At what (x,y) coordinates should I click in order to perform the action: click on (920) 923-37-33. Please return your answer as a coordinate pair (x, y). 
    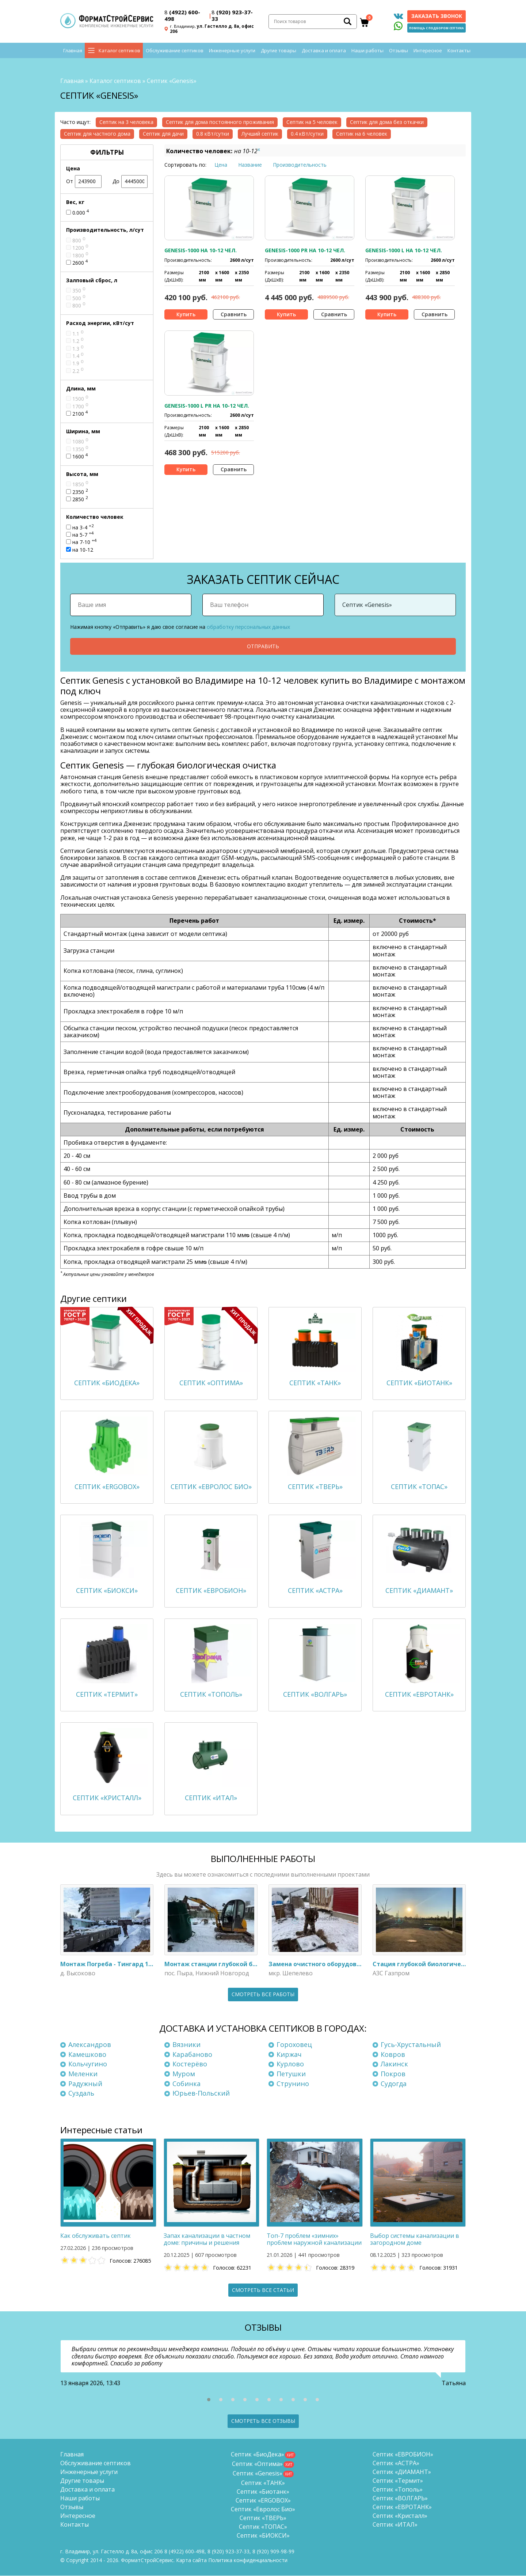
    Looking at the image, I should click on (232, 15).